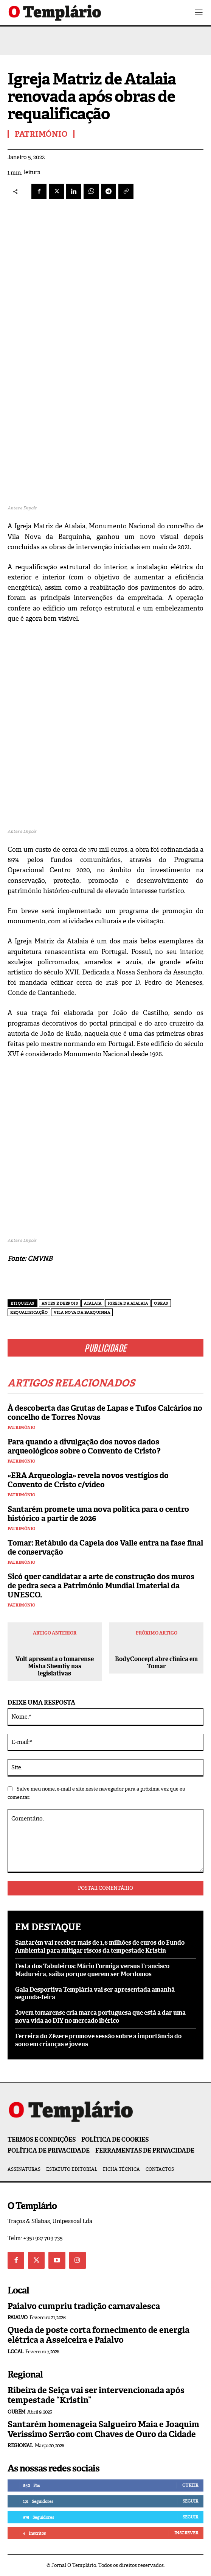 This screenshot has width=211, height=2576. What do you see at coordinates (16, 2412) in the screenshot?
I see `Ourém` at bounding box center [16, 2412].